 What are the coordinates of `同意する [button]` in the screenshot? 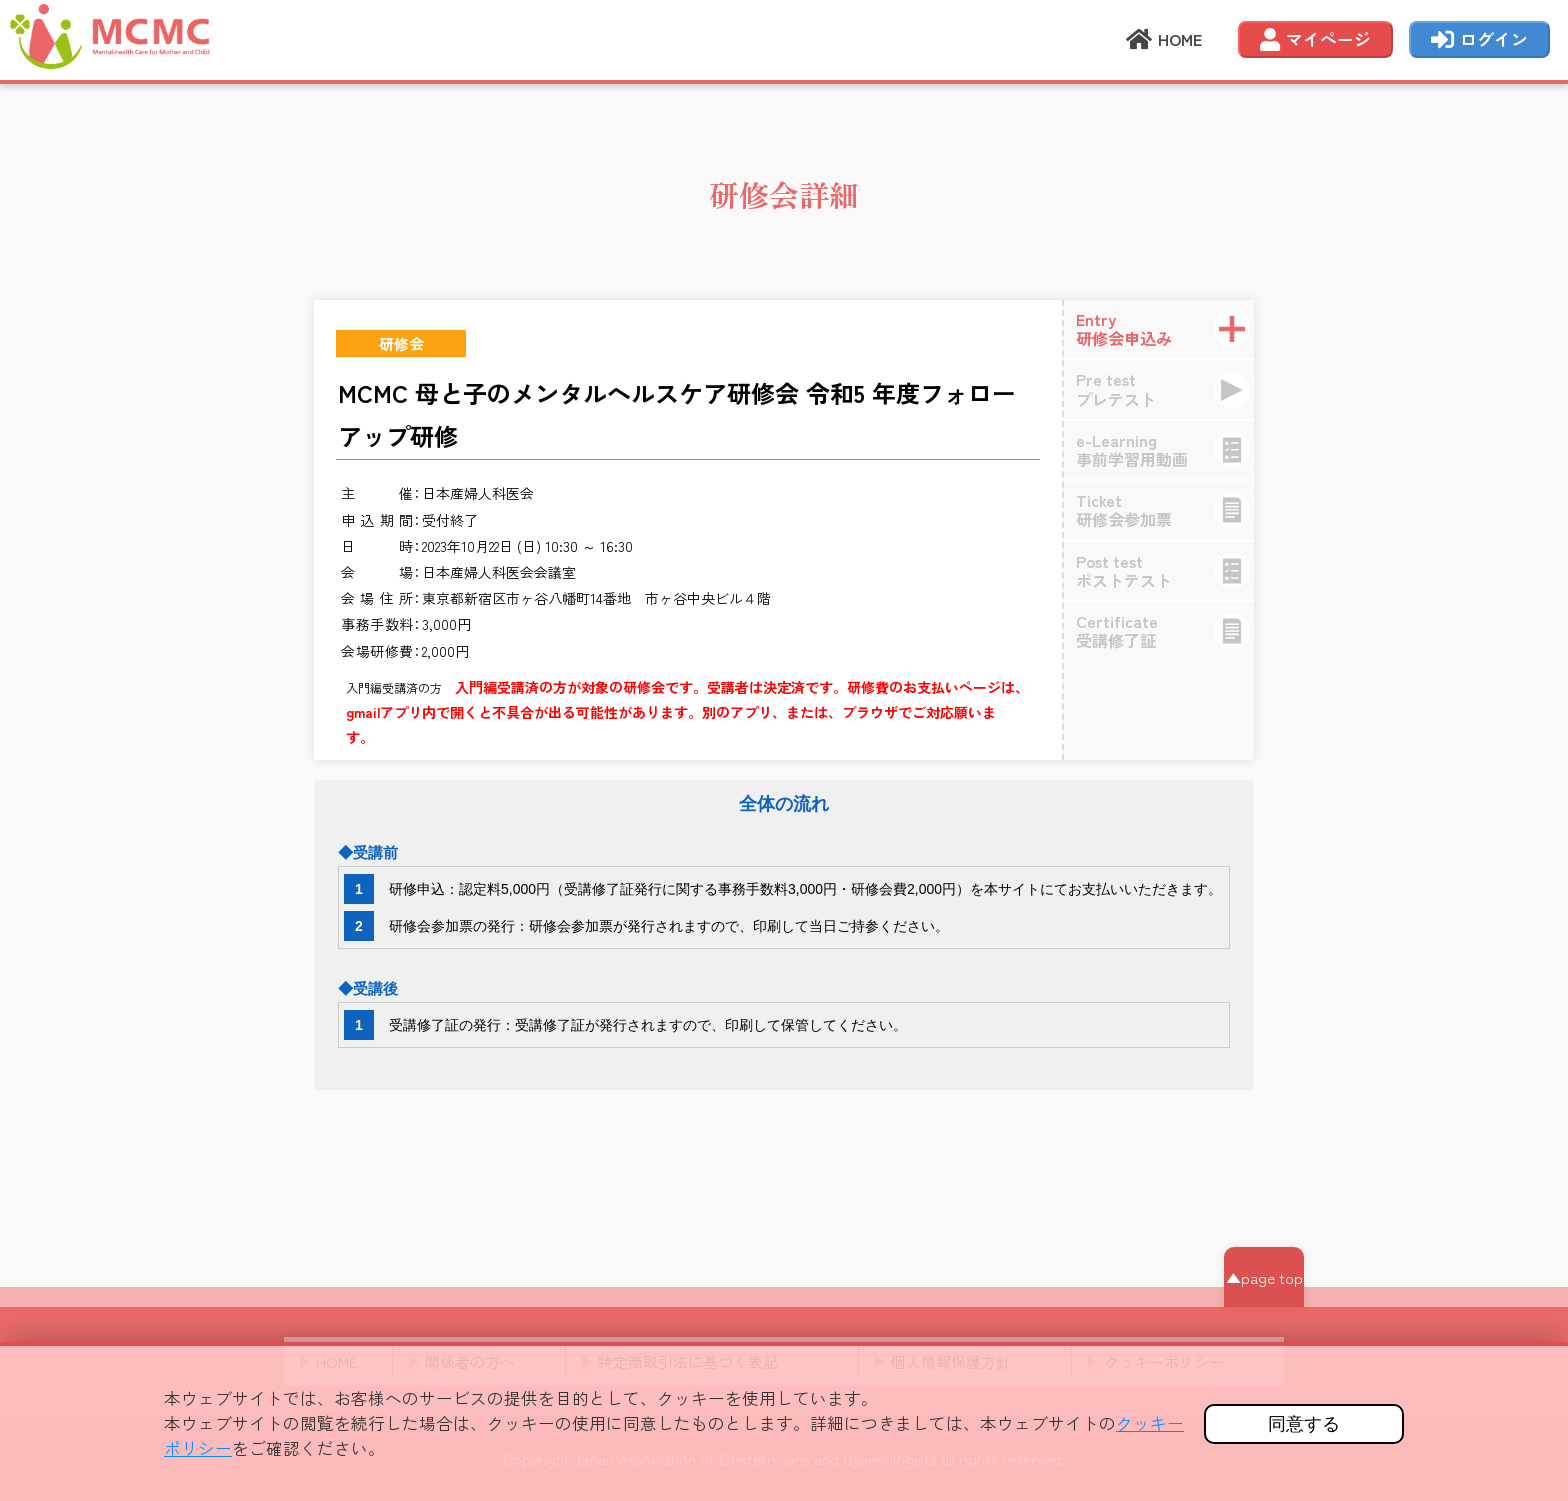 It's located at (1304, 1424).